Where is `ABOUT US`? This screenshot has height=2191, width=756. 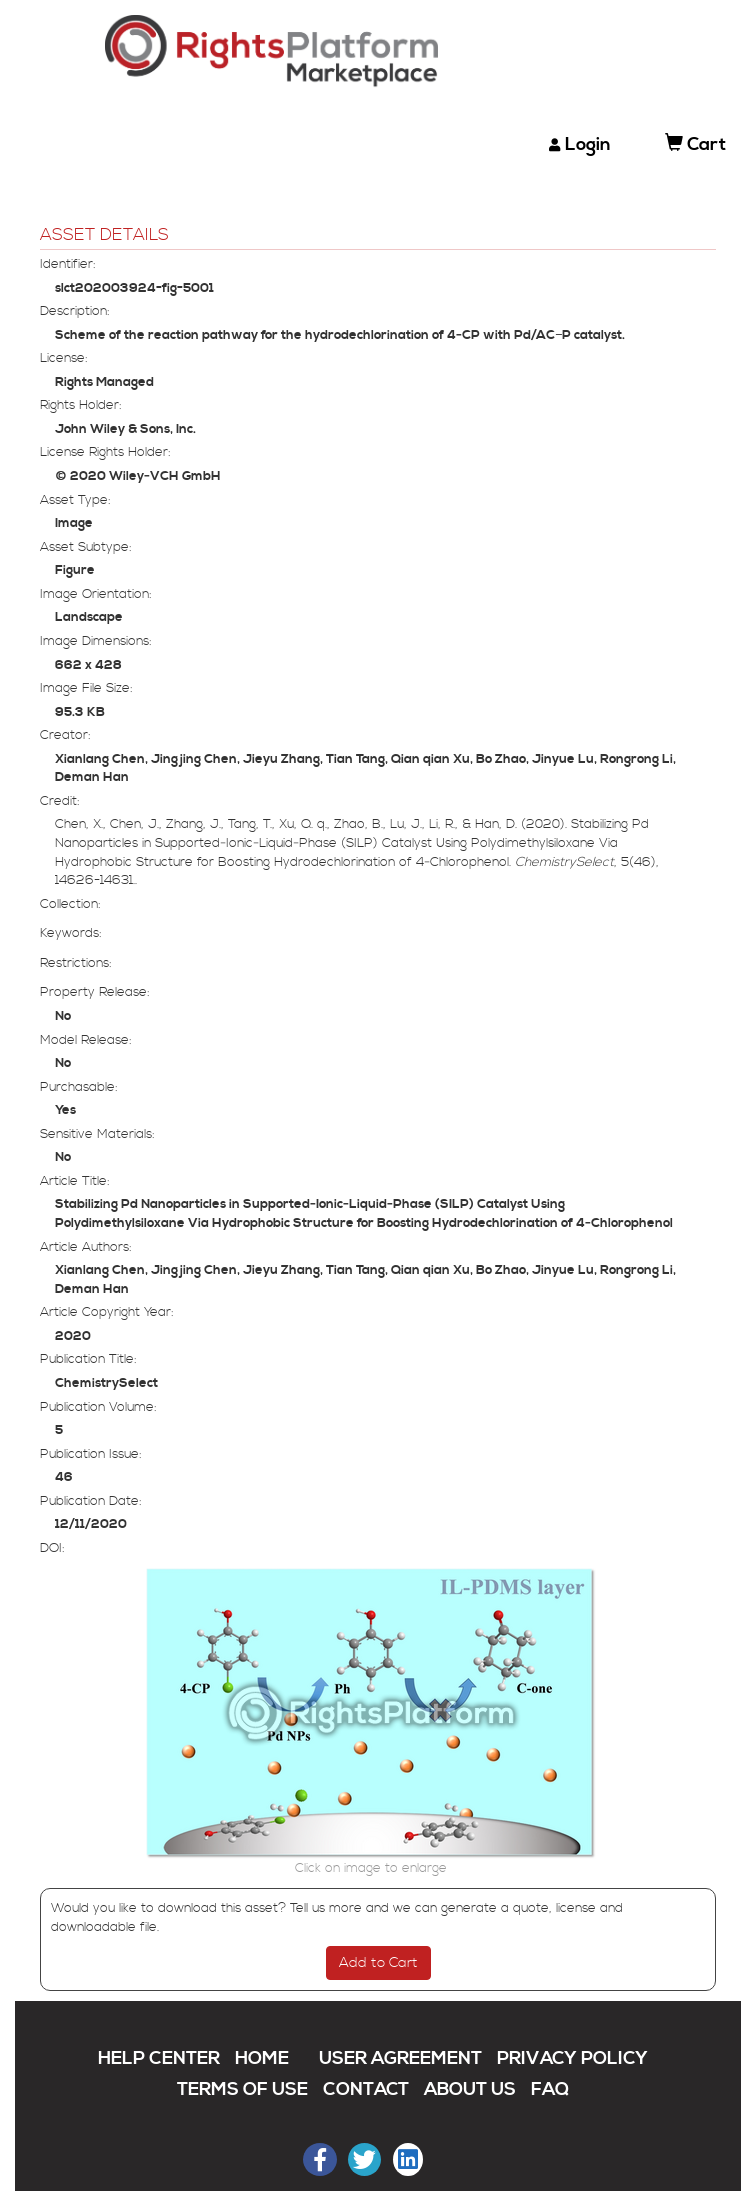
ABOUT US is located at coordinates (470, 2089).